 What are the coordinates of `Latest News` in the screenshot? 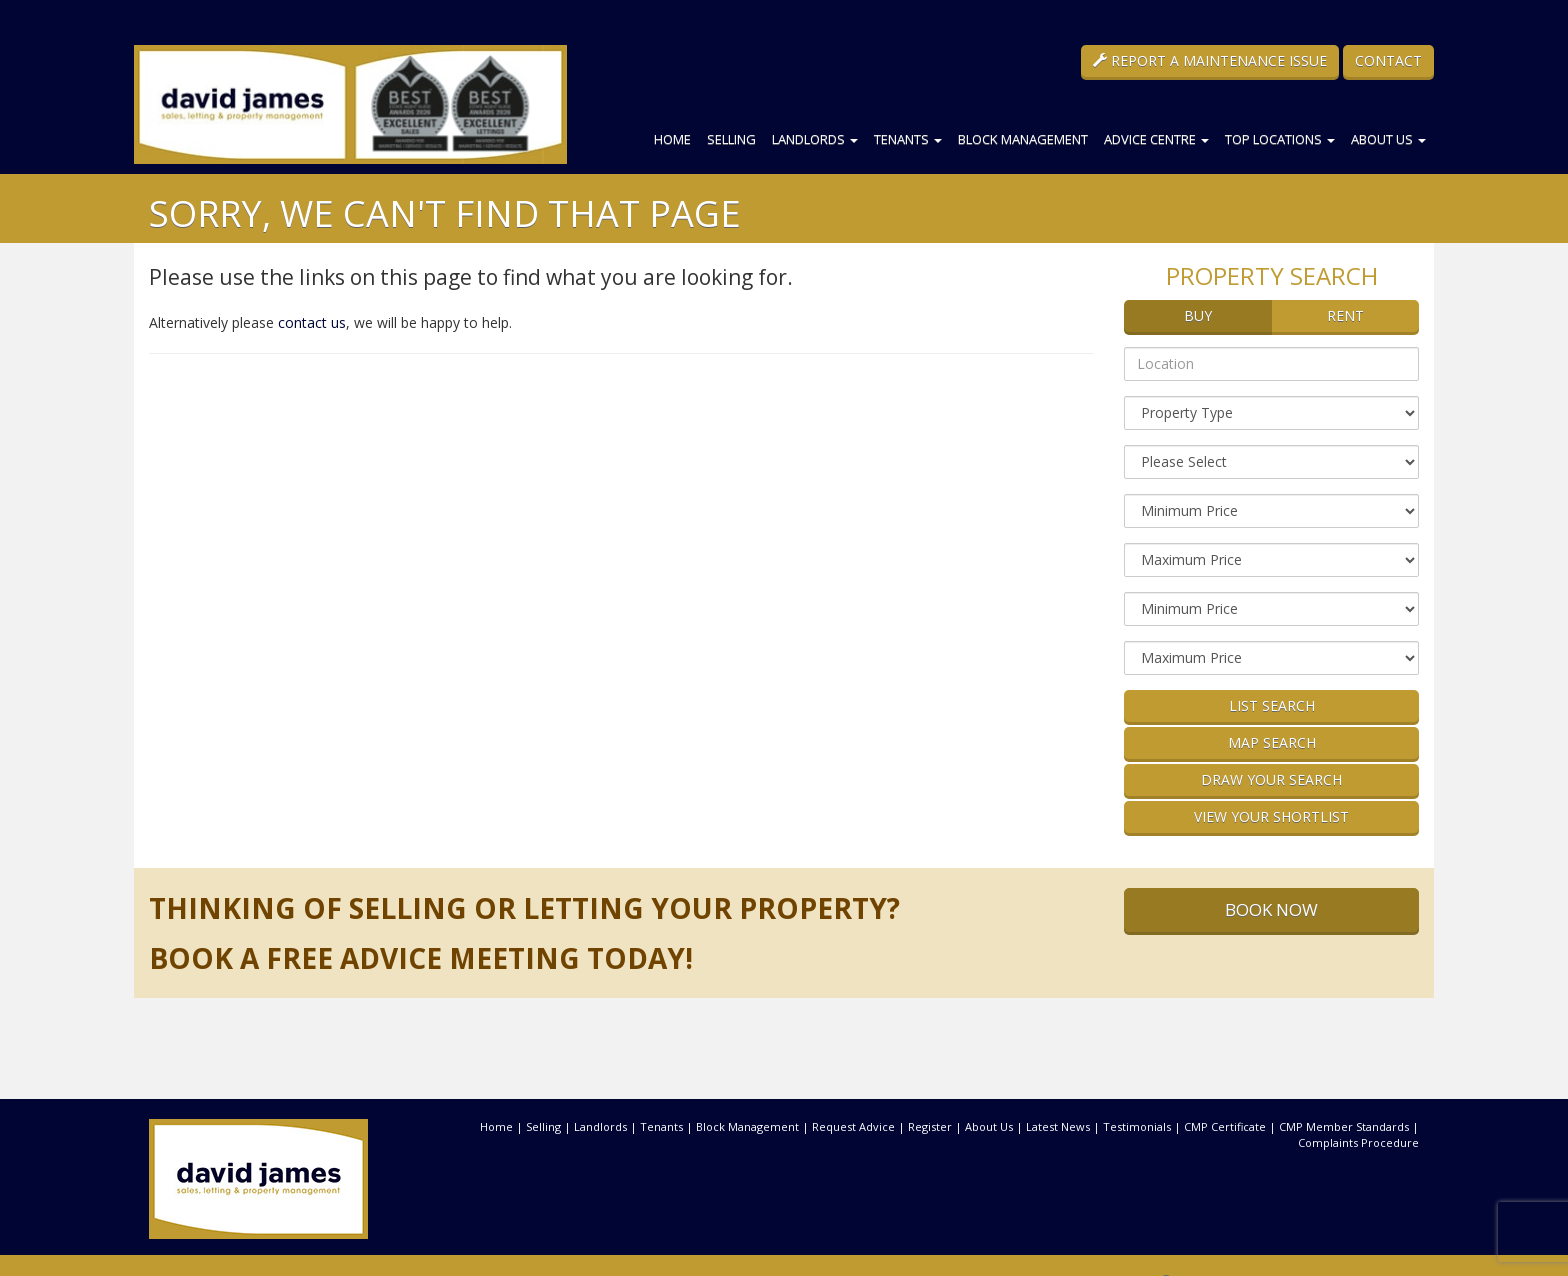 It's located at (1058, 1126).